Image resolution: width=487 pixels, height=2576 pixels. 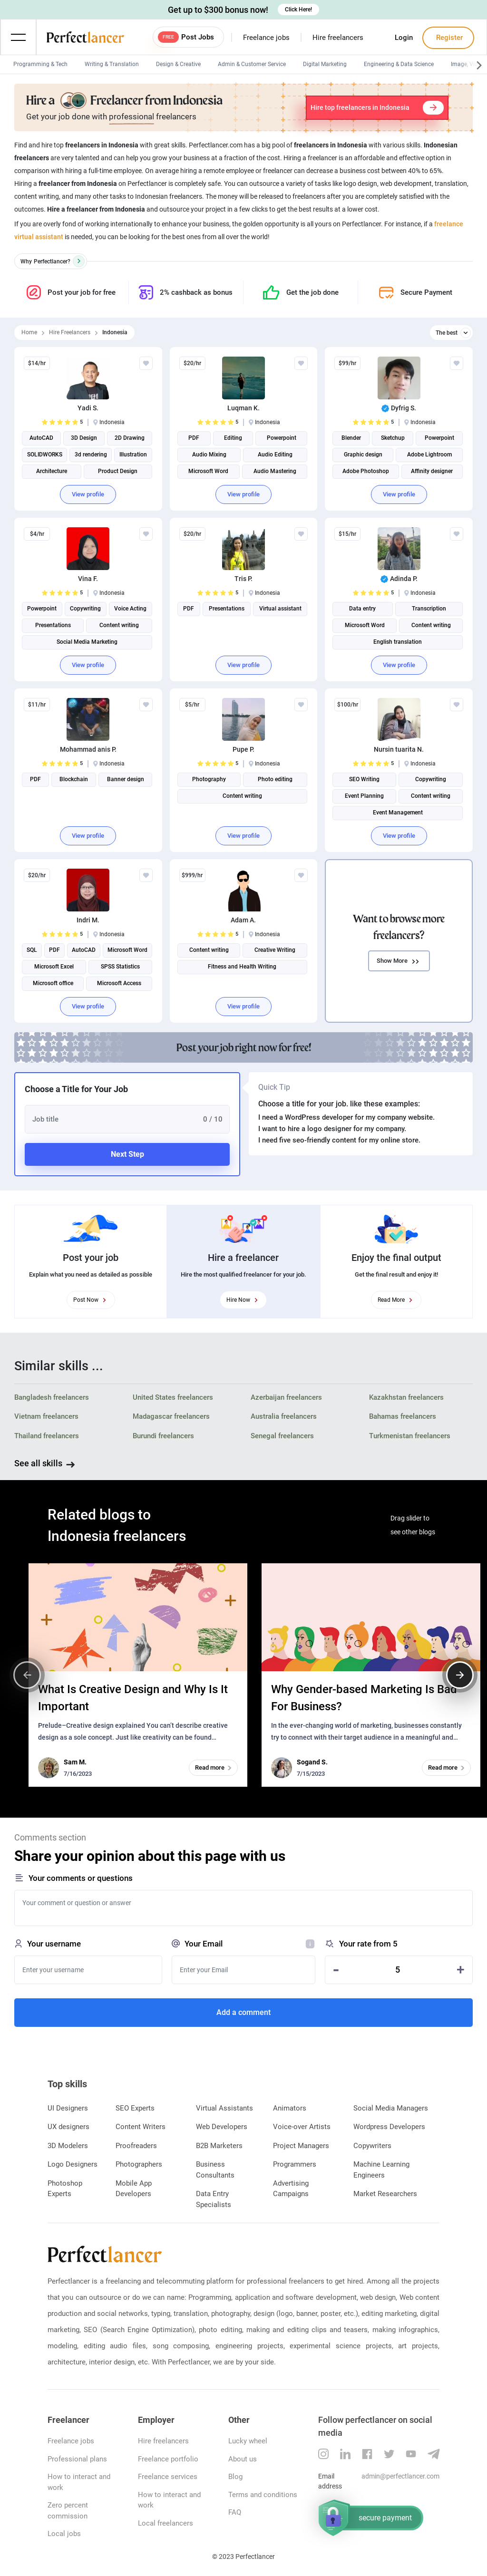 What do you see at coordinates (390, 2108) in the screenshot?
I see `Social Media Managers` at bounding box center [390, 2108].